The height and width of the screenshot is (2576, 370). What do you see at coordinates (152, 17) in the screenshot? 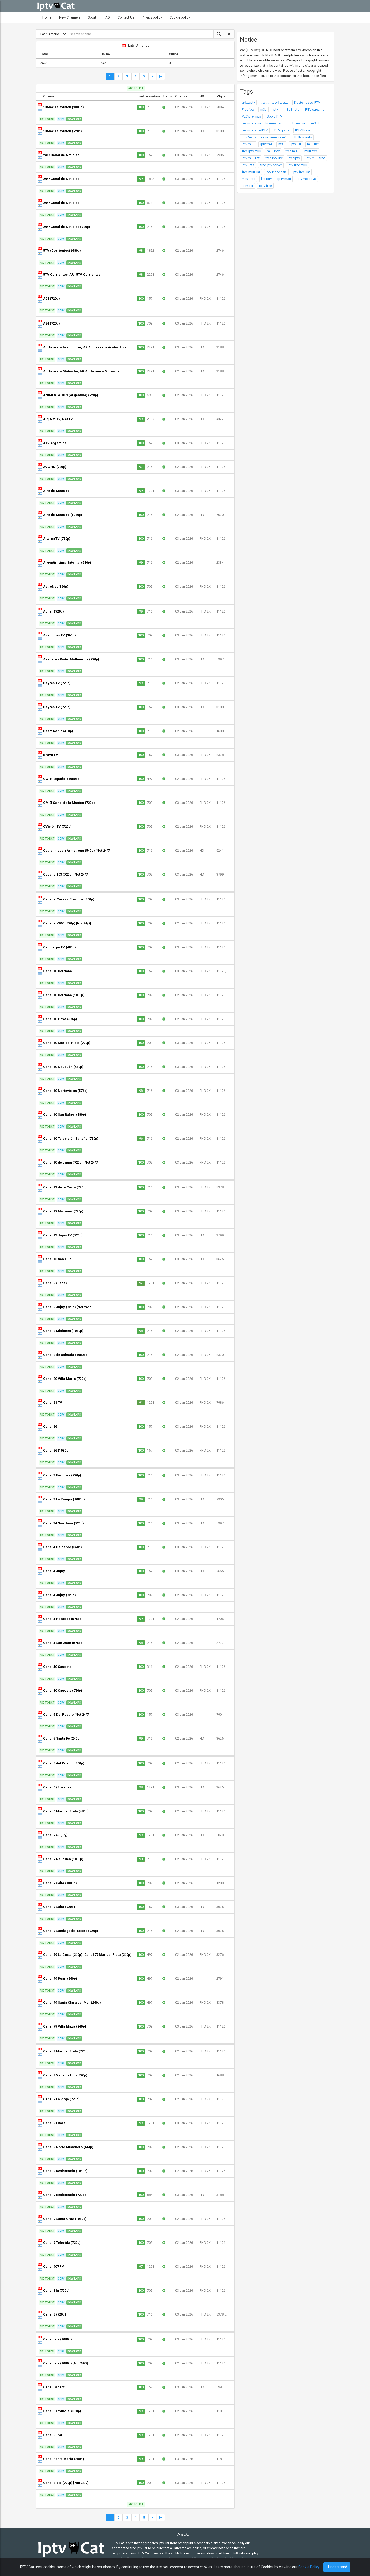
I see `Privacy policy` at bounding box center [152, 17].